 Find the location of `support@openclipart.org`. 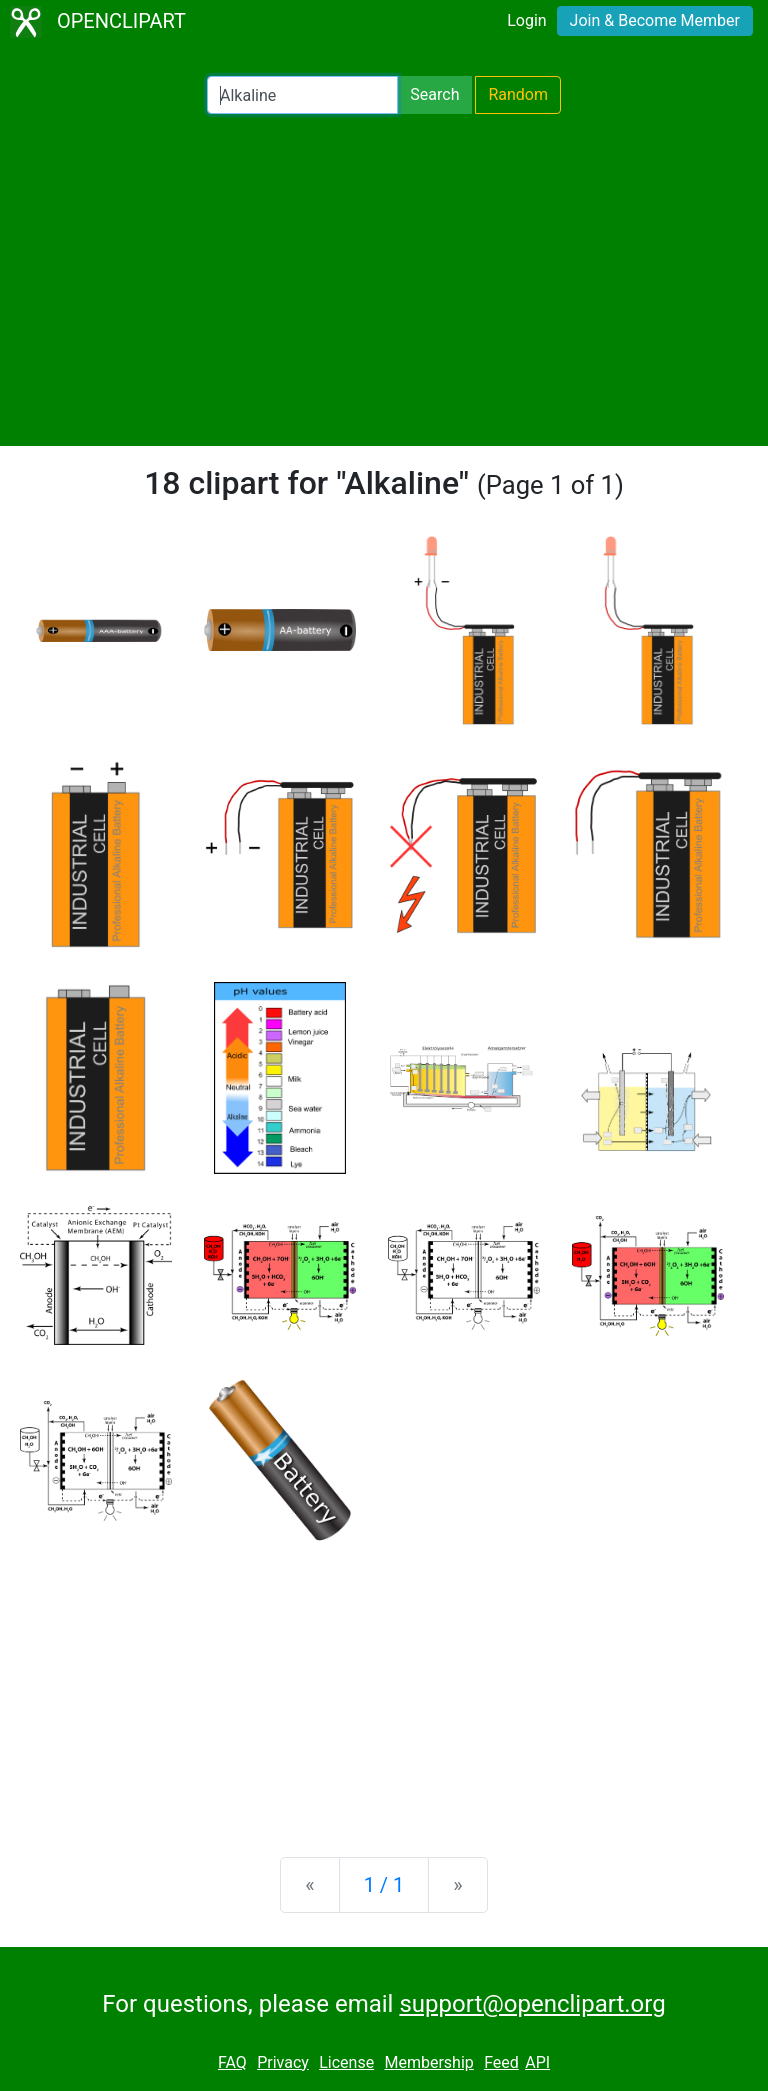

support@openclipart.org is located at coordinates (532, 2004).